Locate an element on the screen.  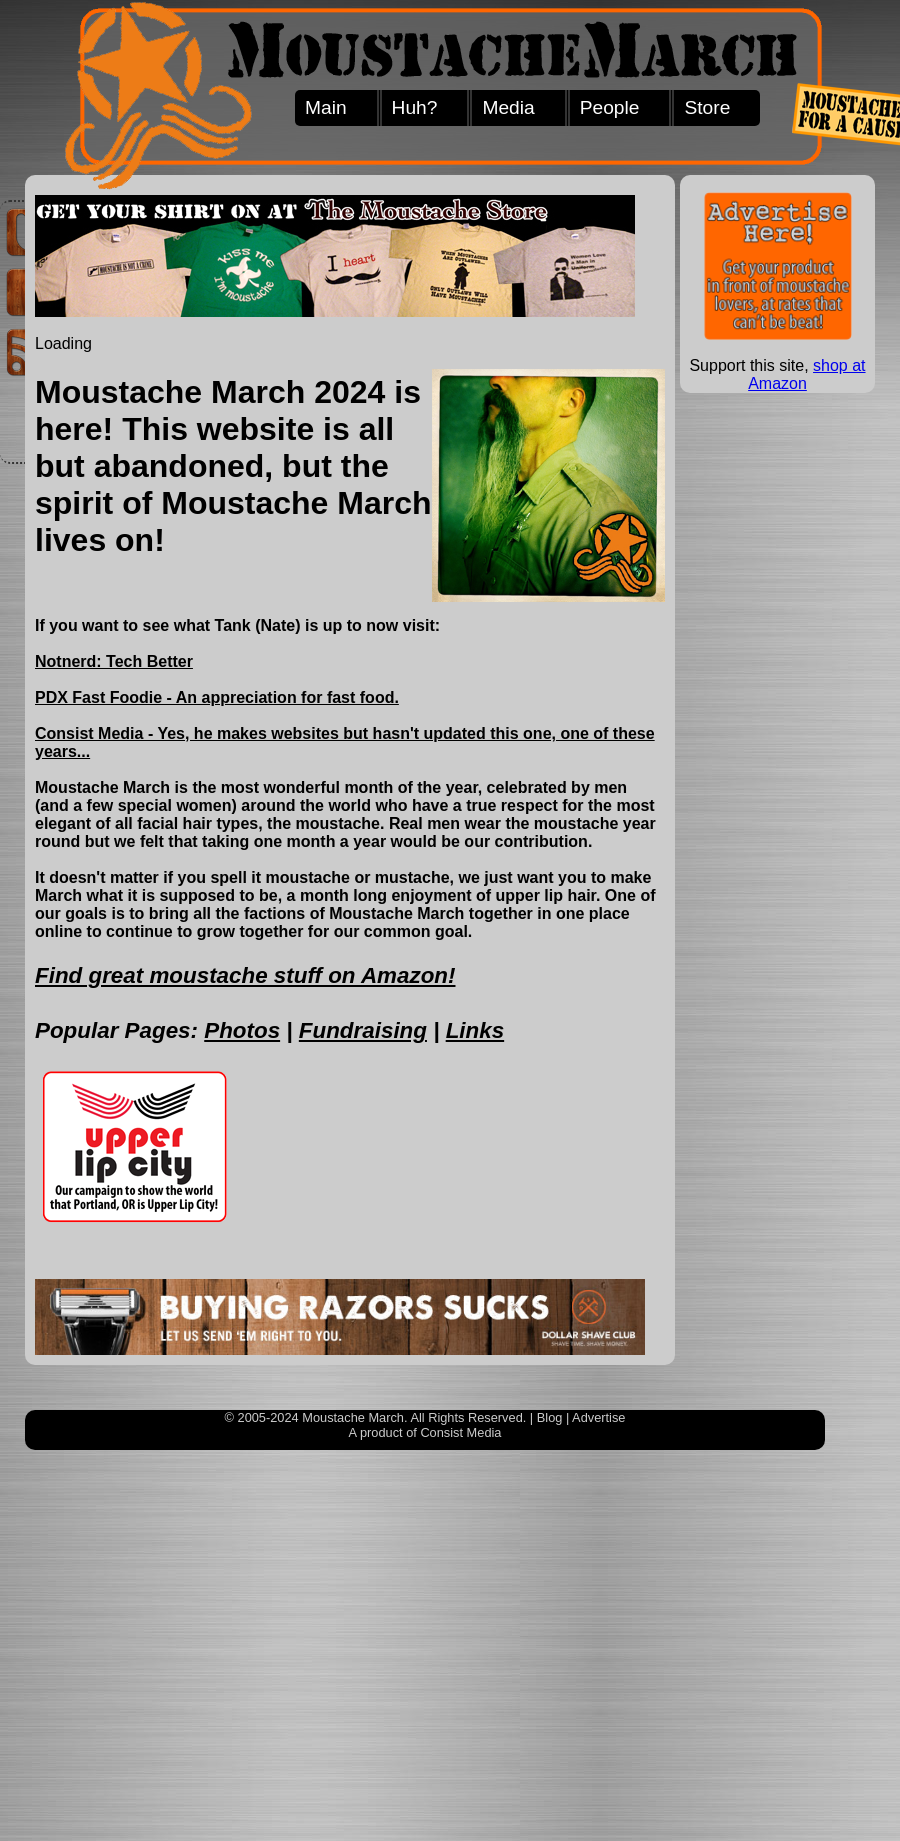
Find great moustache stuff on Amazon! is located at coordinates (245, 975).